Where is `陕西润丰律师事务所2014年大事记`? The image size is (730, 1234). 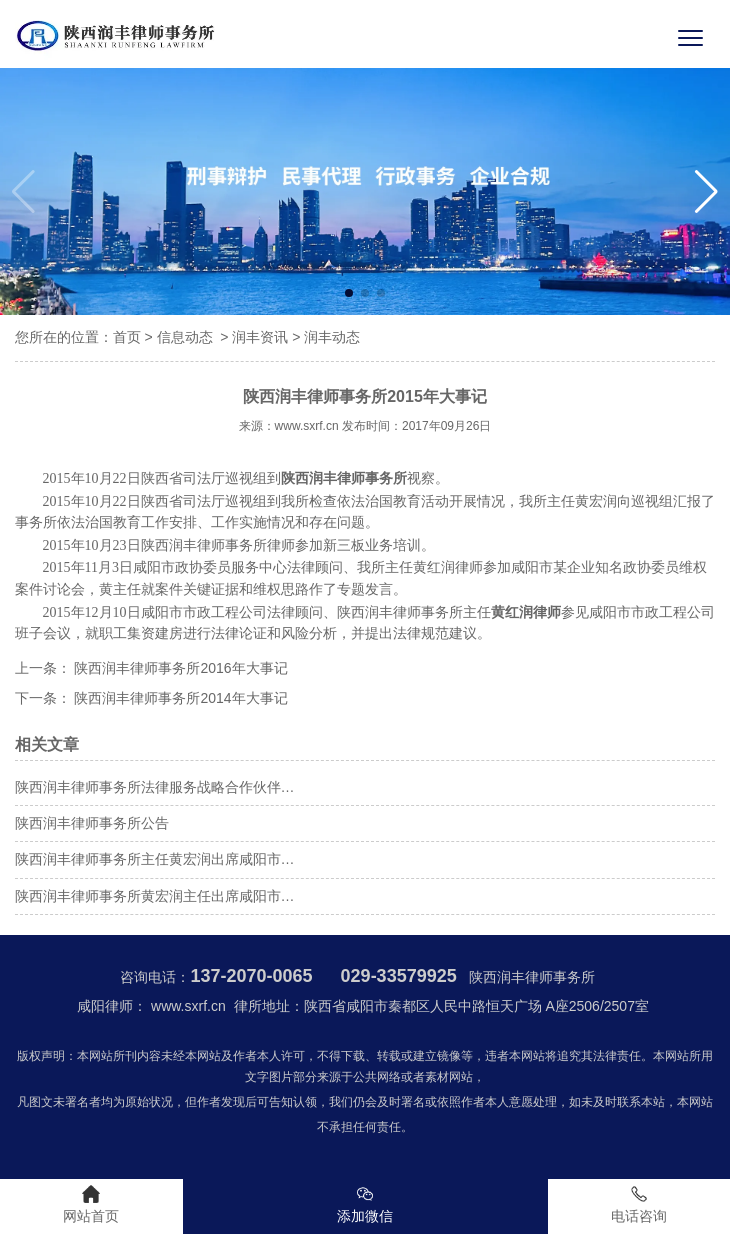 陕西润丰律师事务所2014年大事记 is located at coordinates (179, 698).